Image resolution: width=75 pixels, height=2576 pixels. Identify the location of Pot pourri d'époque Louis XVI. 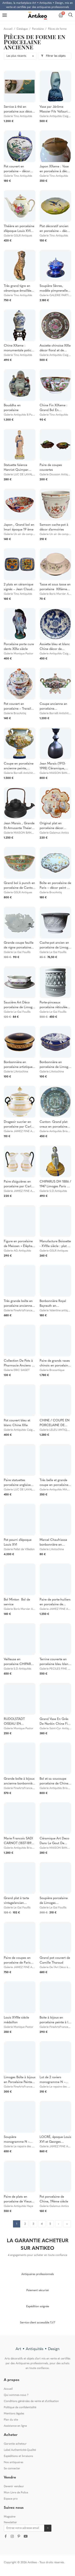
(17, 1542).